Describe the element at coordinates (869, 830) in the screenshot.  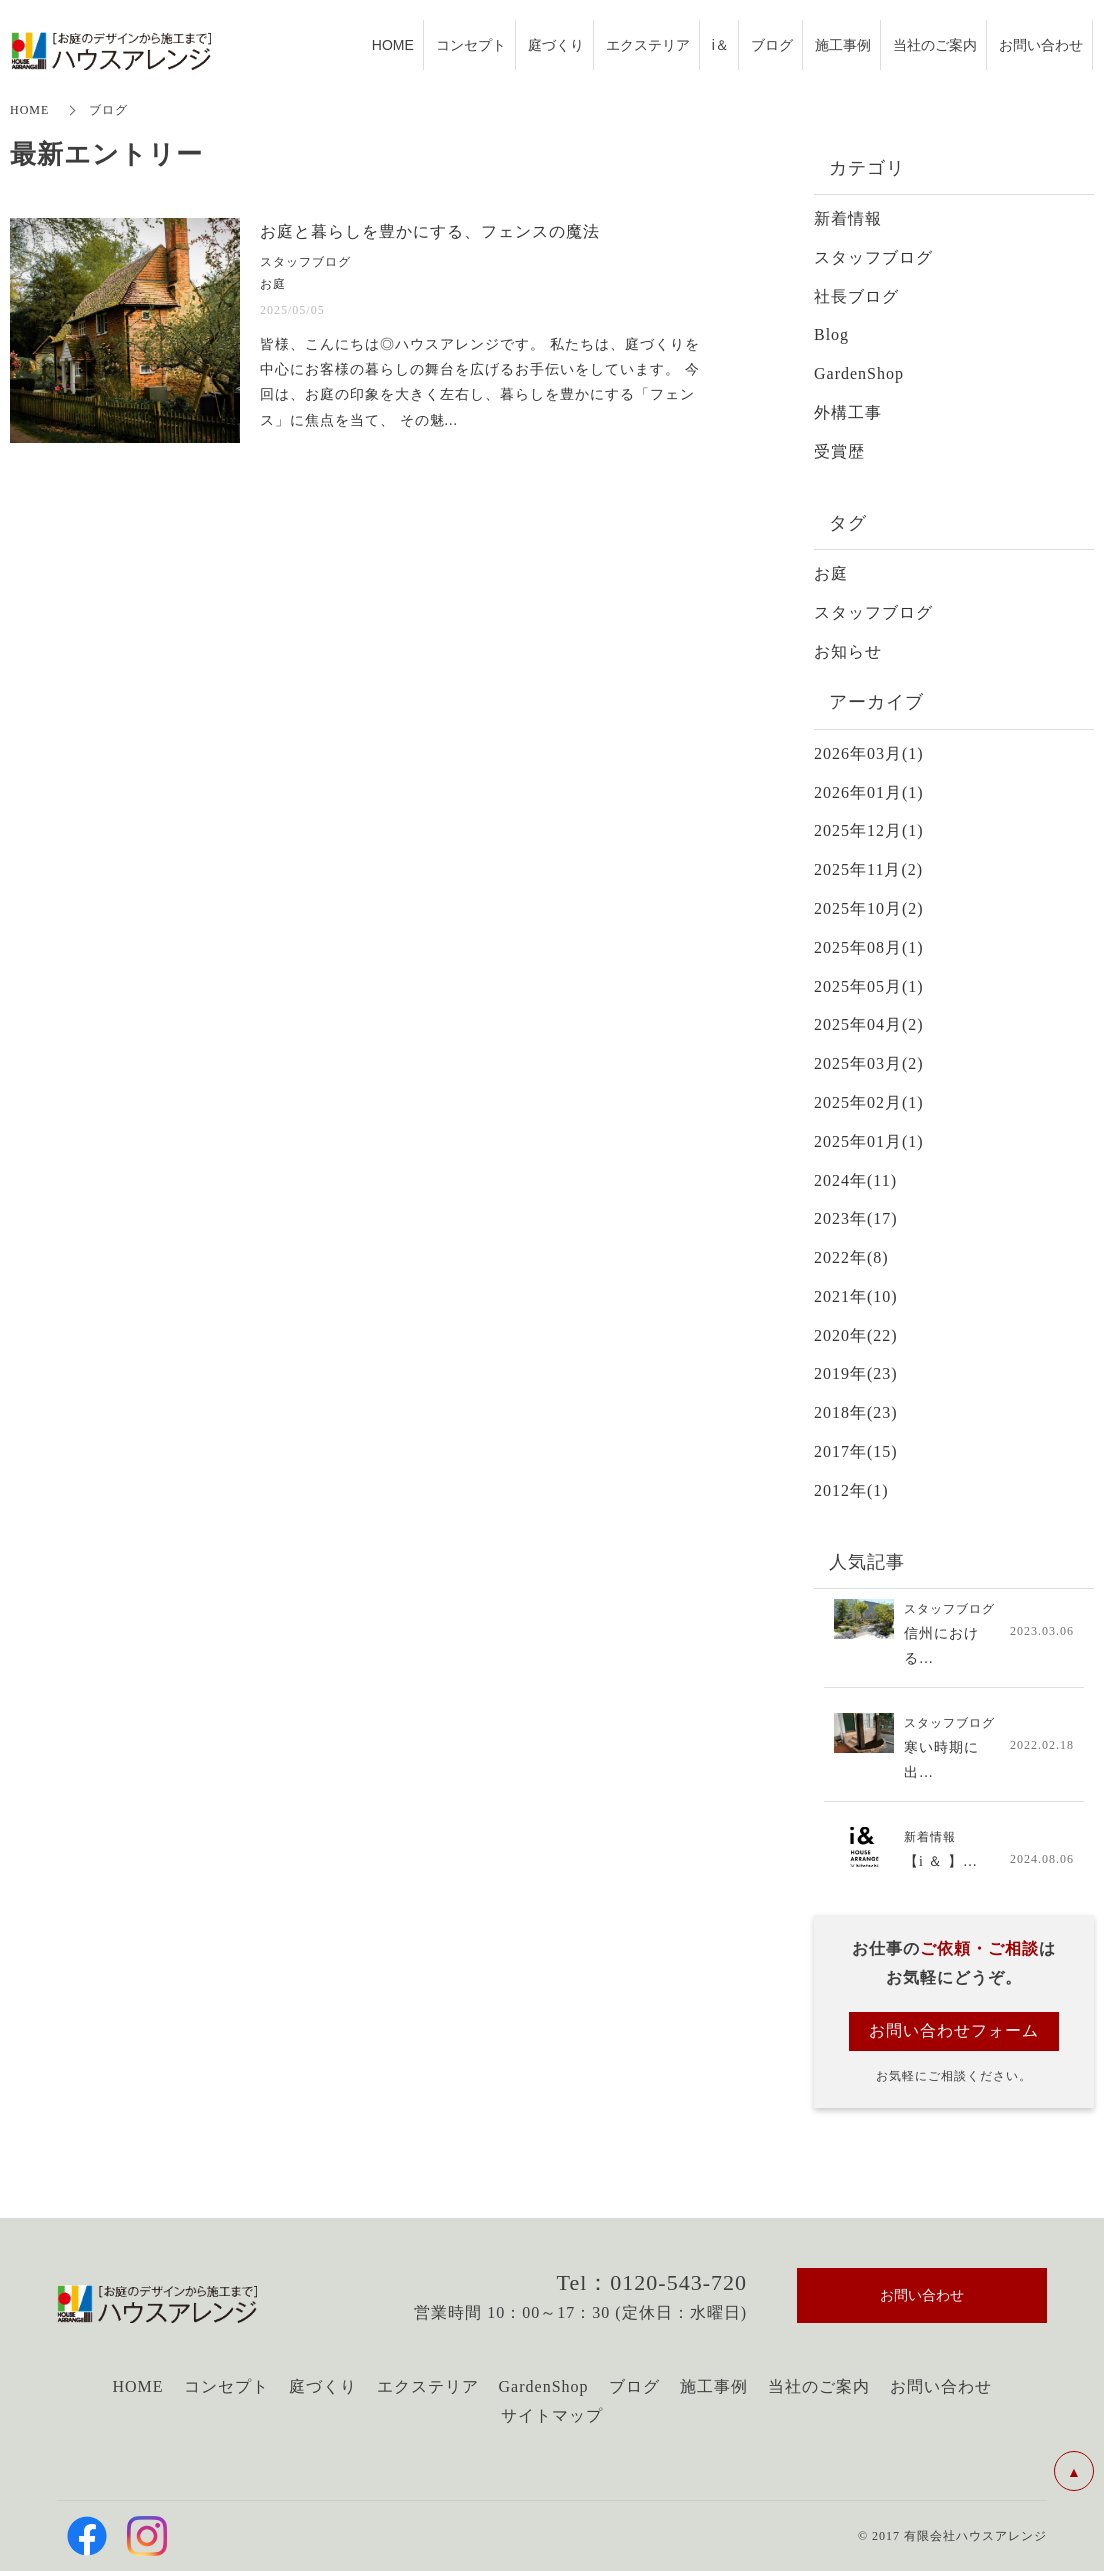
I see `2025年12月(1)` at that location.